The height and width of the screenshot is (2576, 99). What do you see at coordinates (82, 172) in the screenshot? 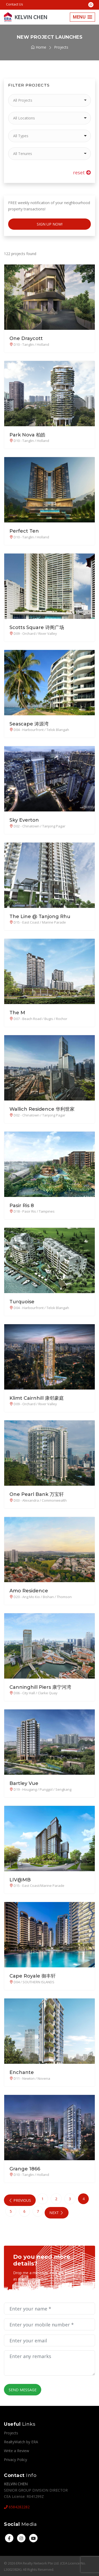
I see `reset` at bounding box center [82, 172].